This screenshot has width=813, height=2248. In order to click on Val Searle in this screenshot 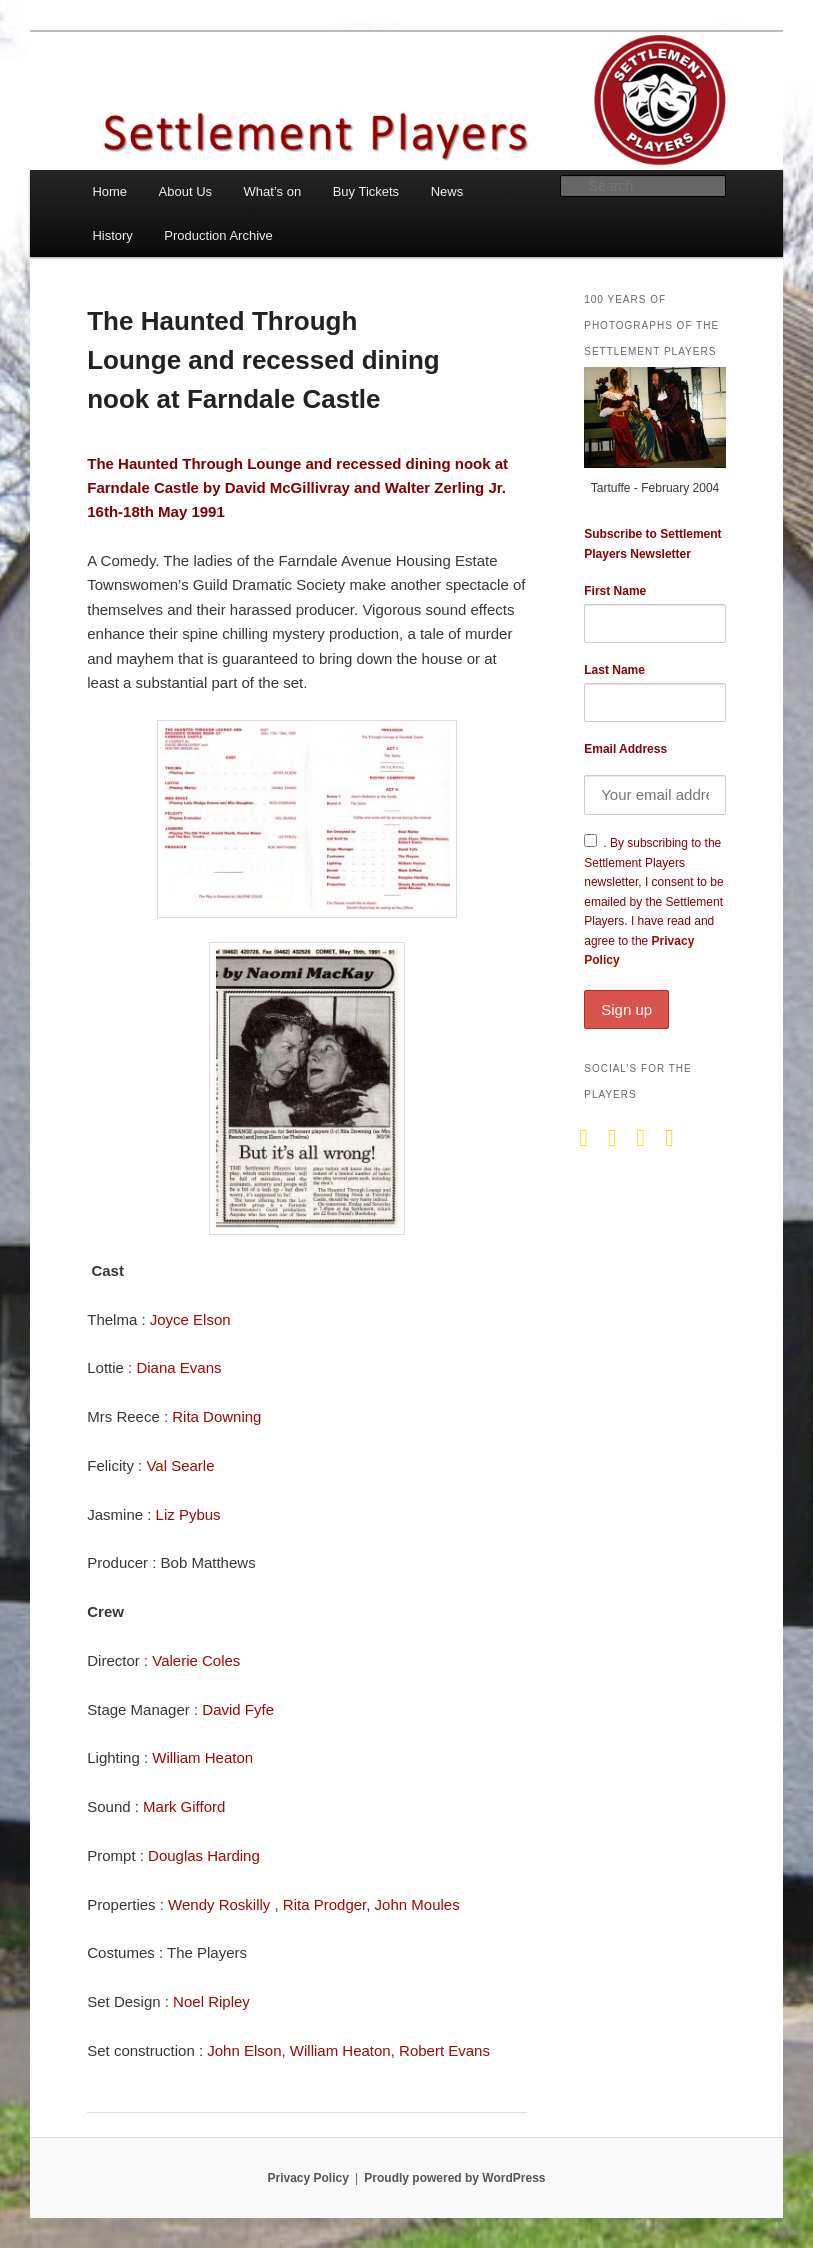, I will do `click(180, 1465)`.